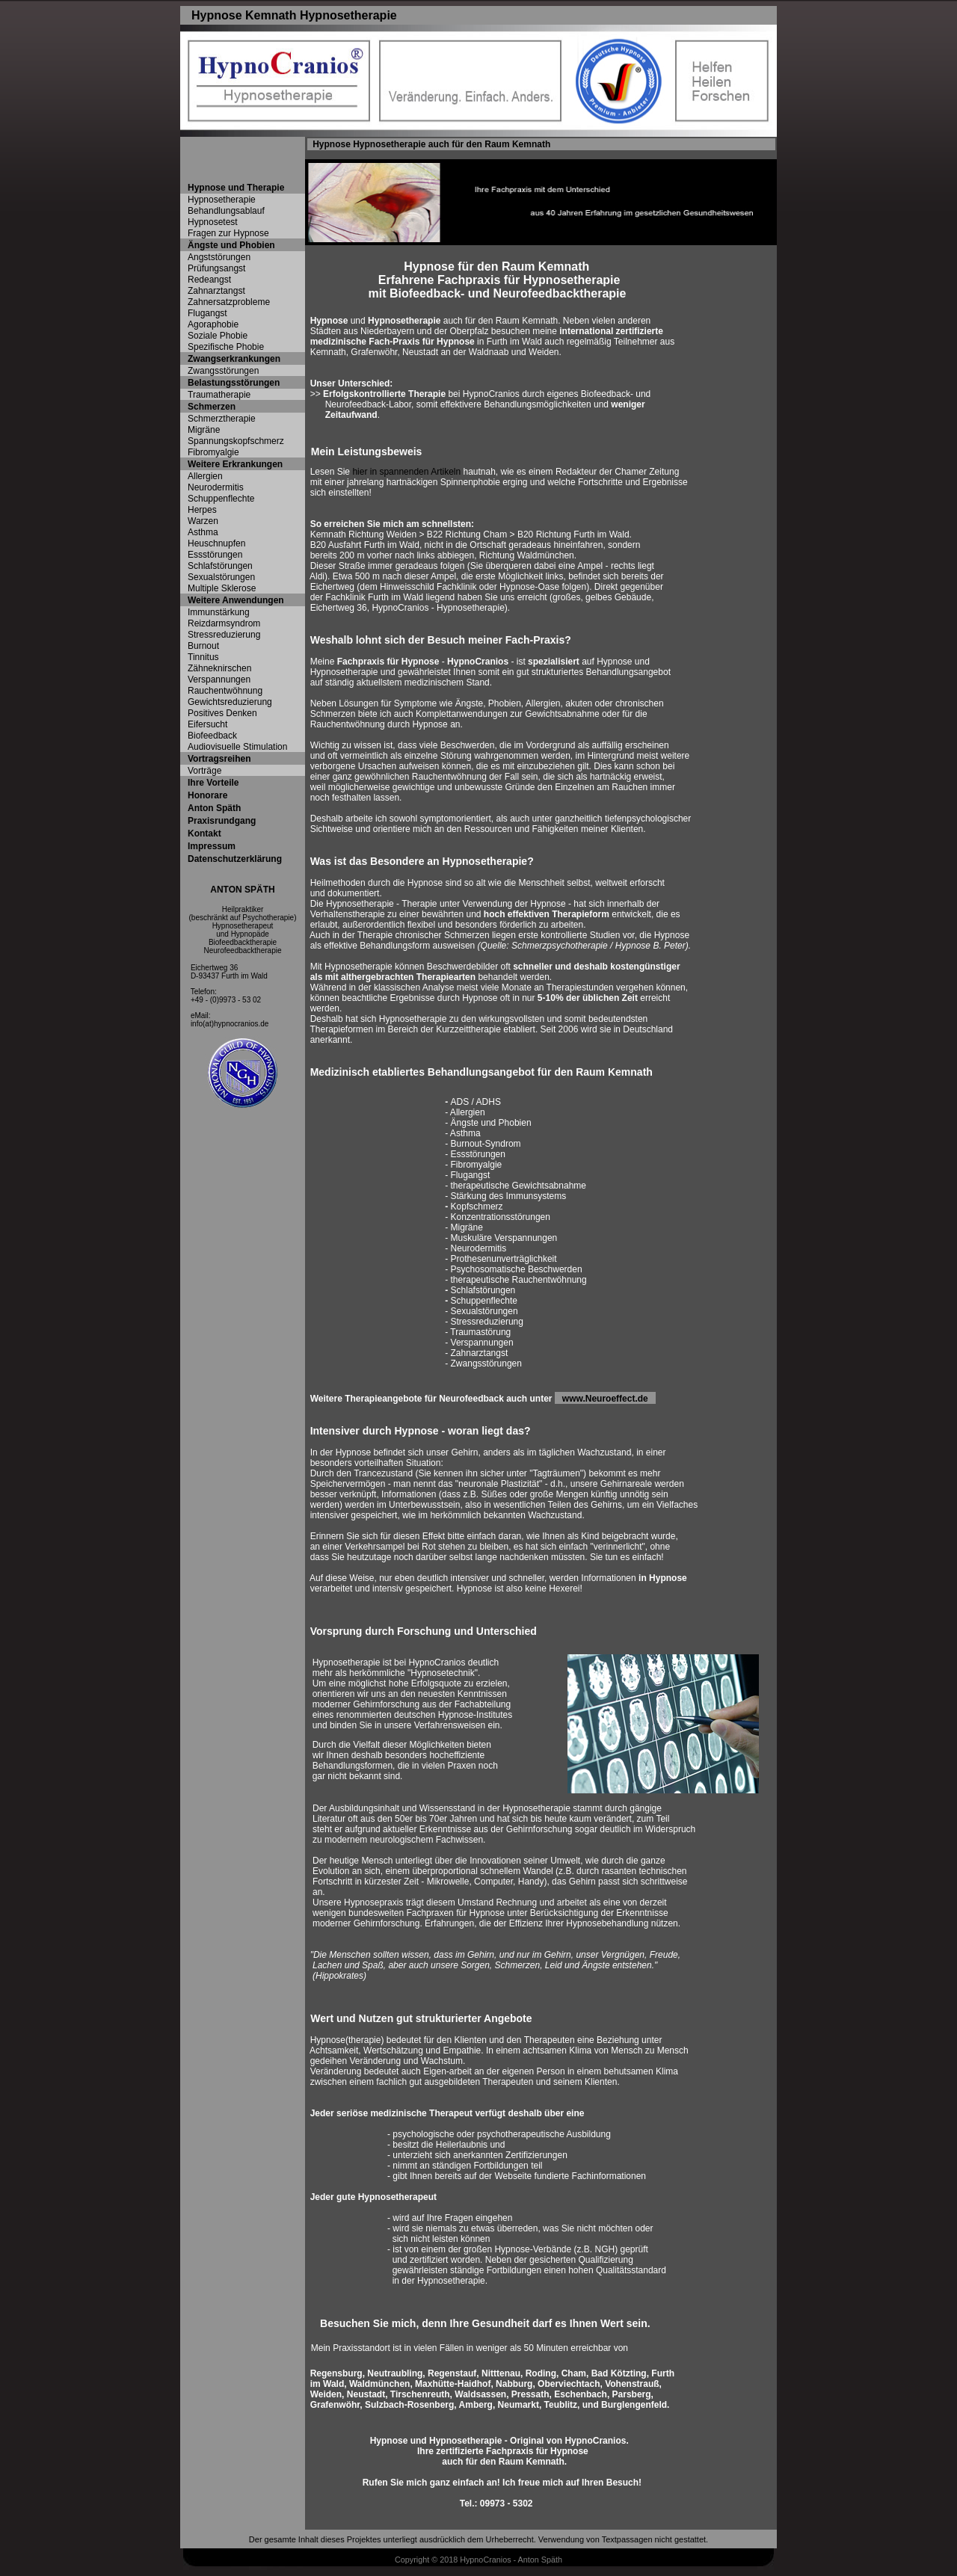 The width and height of the screenshot is (957, 2576). Describe the element at coordinates (222, 821) in the screenshot. I see `Praxisrundgang` at that location.